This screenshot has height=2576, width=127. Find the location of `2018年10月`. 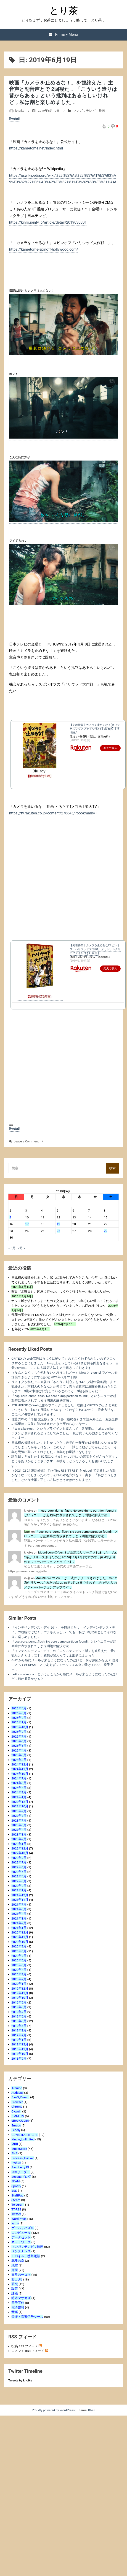

2018年10月 is located at coordinates (19, 2053).